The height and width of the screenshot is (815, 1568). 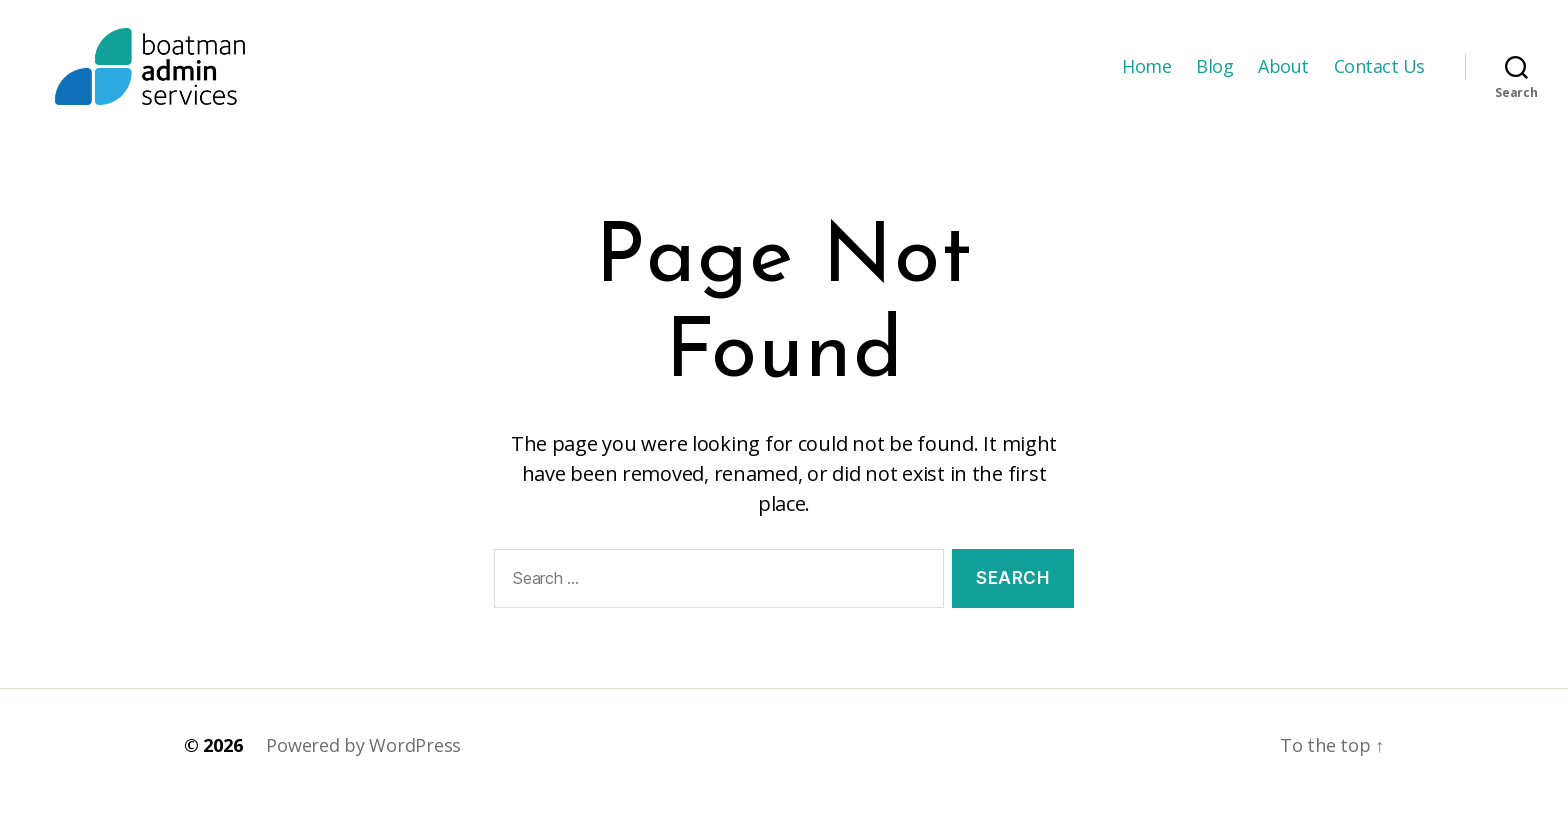 What do you see at coordinates (1146, 73) in the screenshot?
I see `Home` at bounding box center [1146, 73].